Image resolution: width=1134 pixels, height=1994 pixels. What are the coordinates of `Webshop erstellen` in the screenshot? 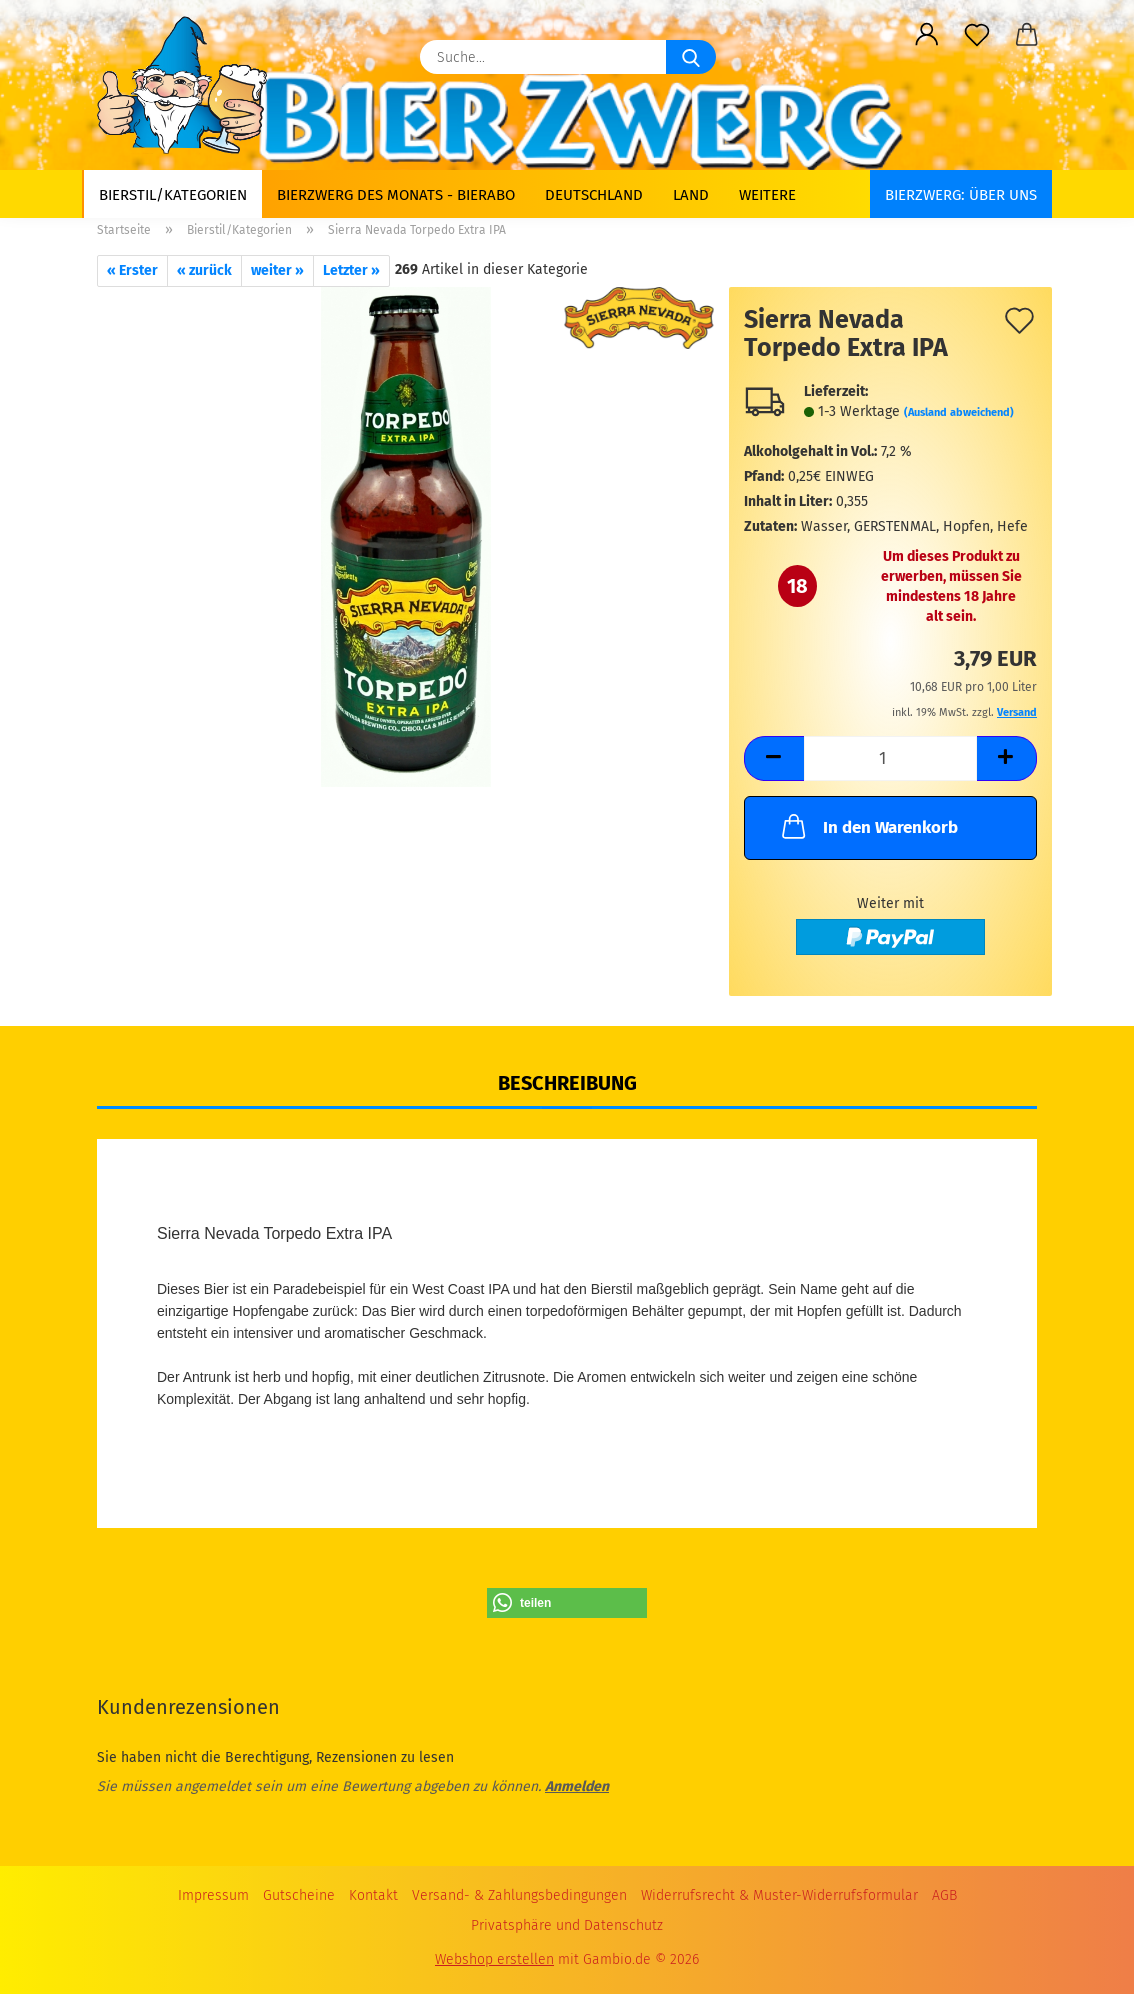 It's located at (494, 1959).